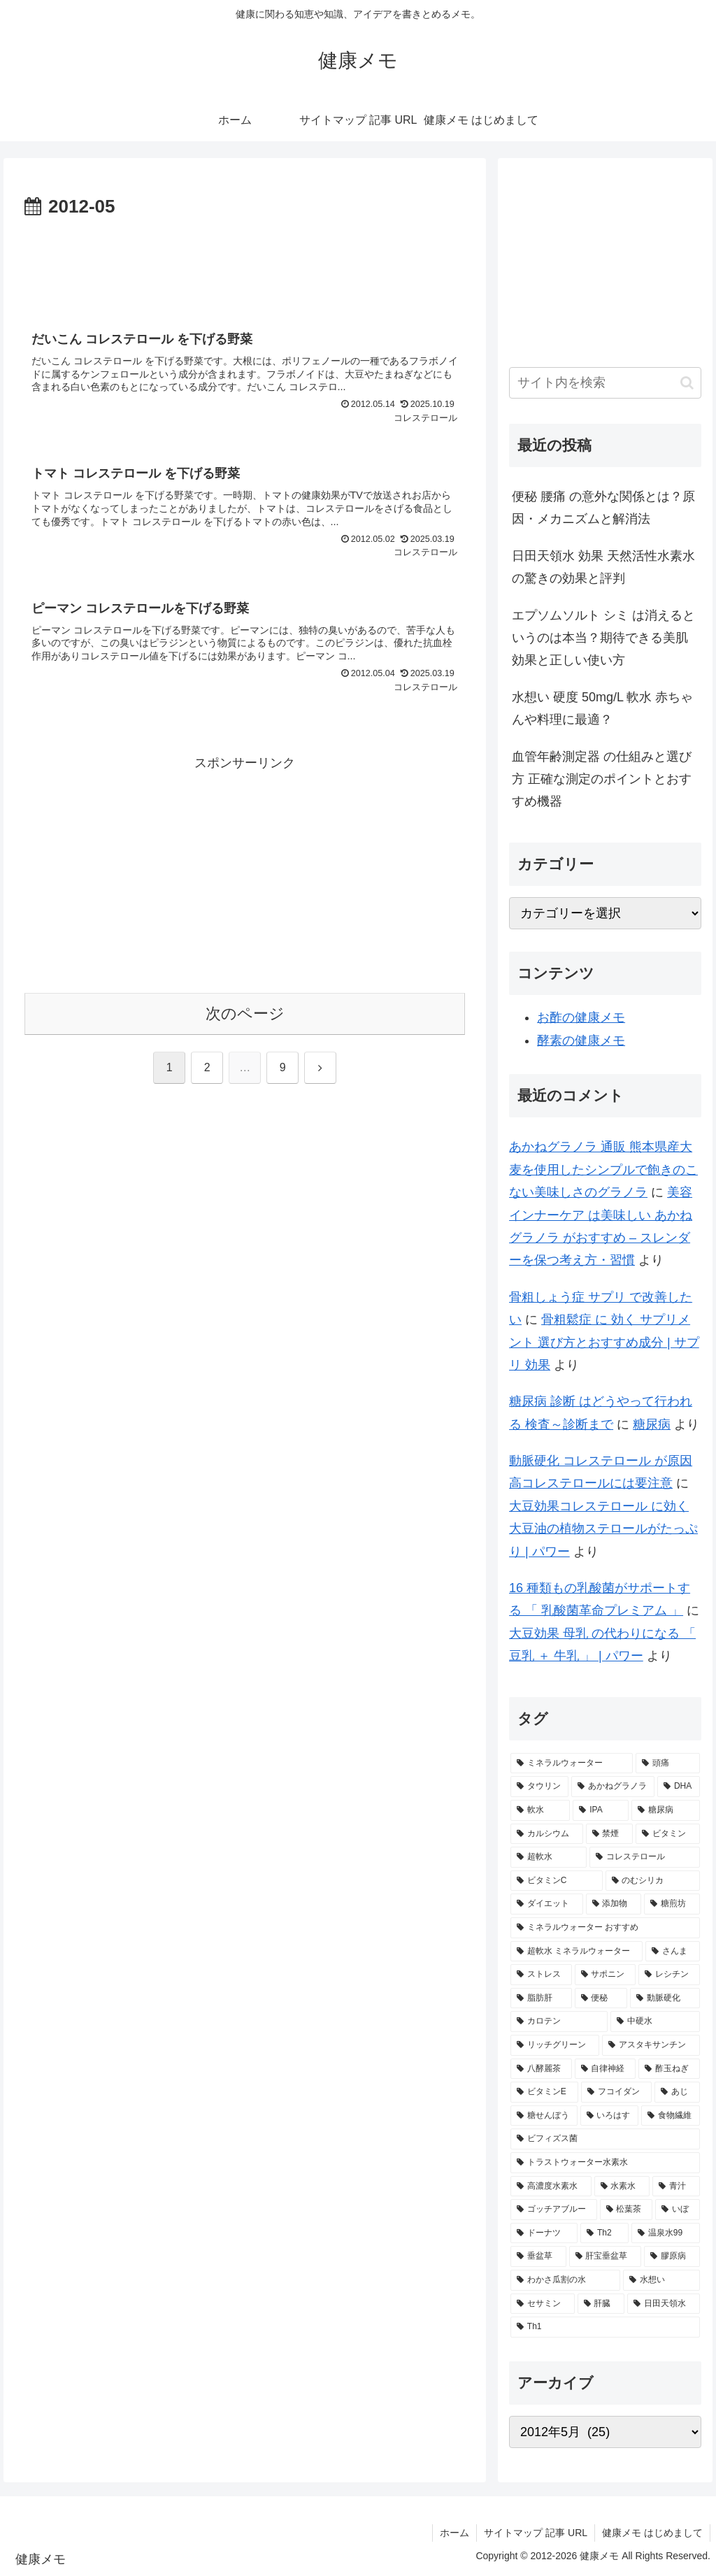 Image resolution: width=716 pixels, height=2576 pixels. What do you see at coordinates (603, 1169) in the screenshot?
I see `あかねグラノラ 通販 熊本県産大麦を使用したシンプルで飽きのこない美味しさのグラノラ` at bounding box center [603, 1169].